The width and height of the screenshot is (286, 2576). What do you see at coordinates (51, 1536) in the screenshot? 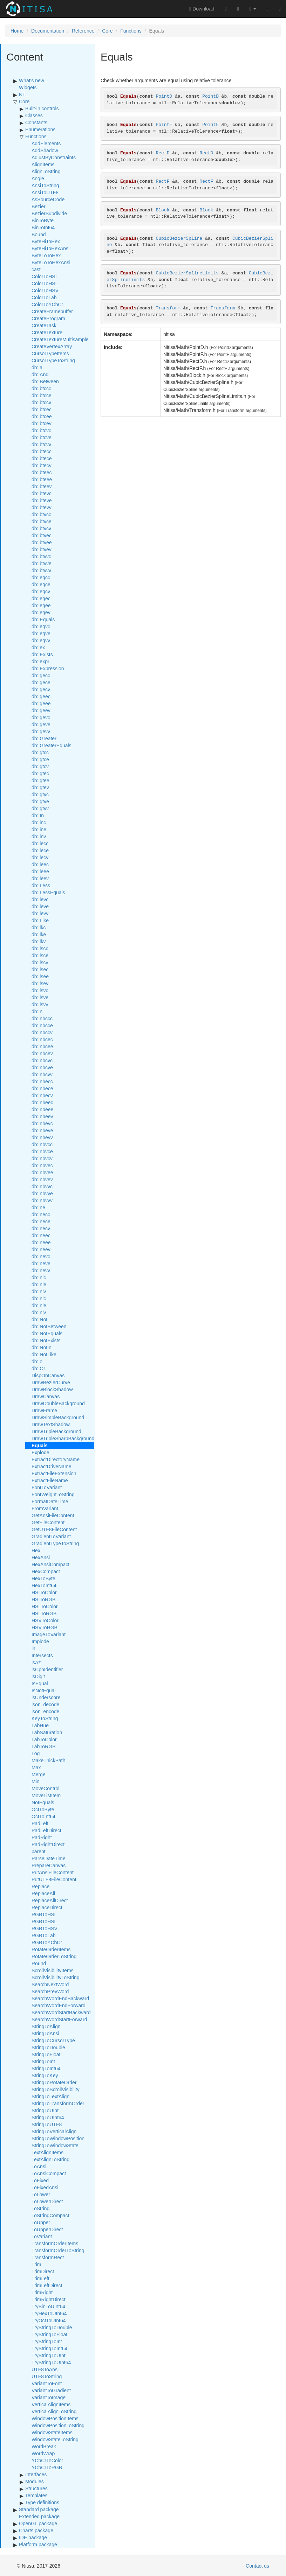
I see `GradientToVariant` at bounding box center [51, 1536].